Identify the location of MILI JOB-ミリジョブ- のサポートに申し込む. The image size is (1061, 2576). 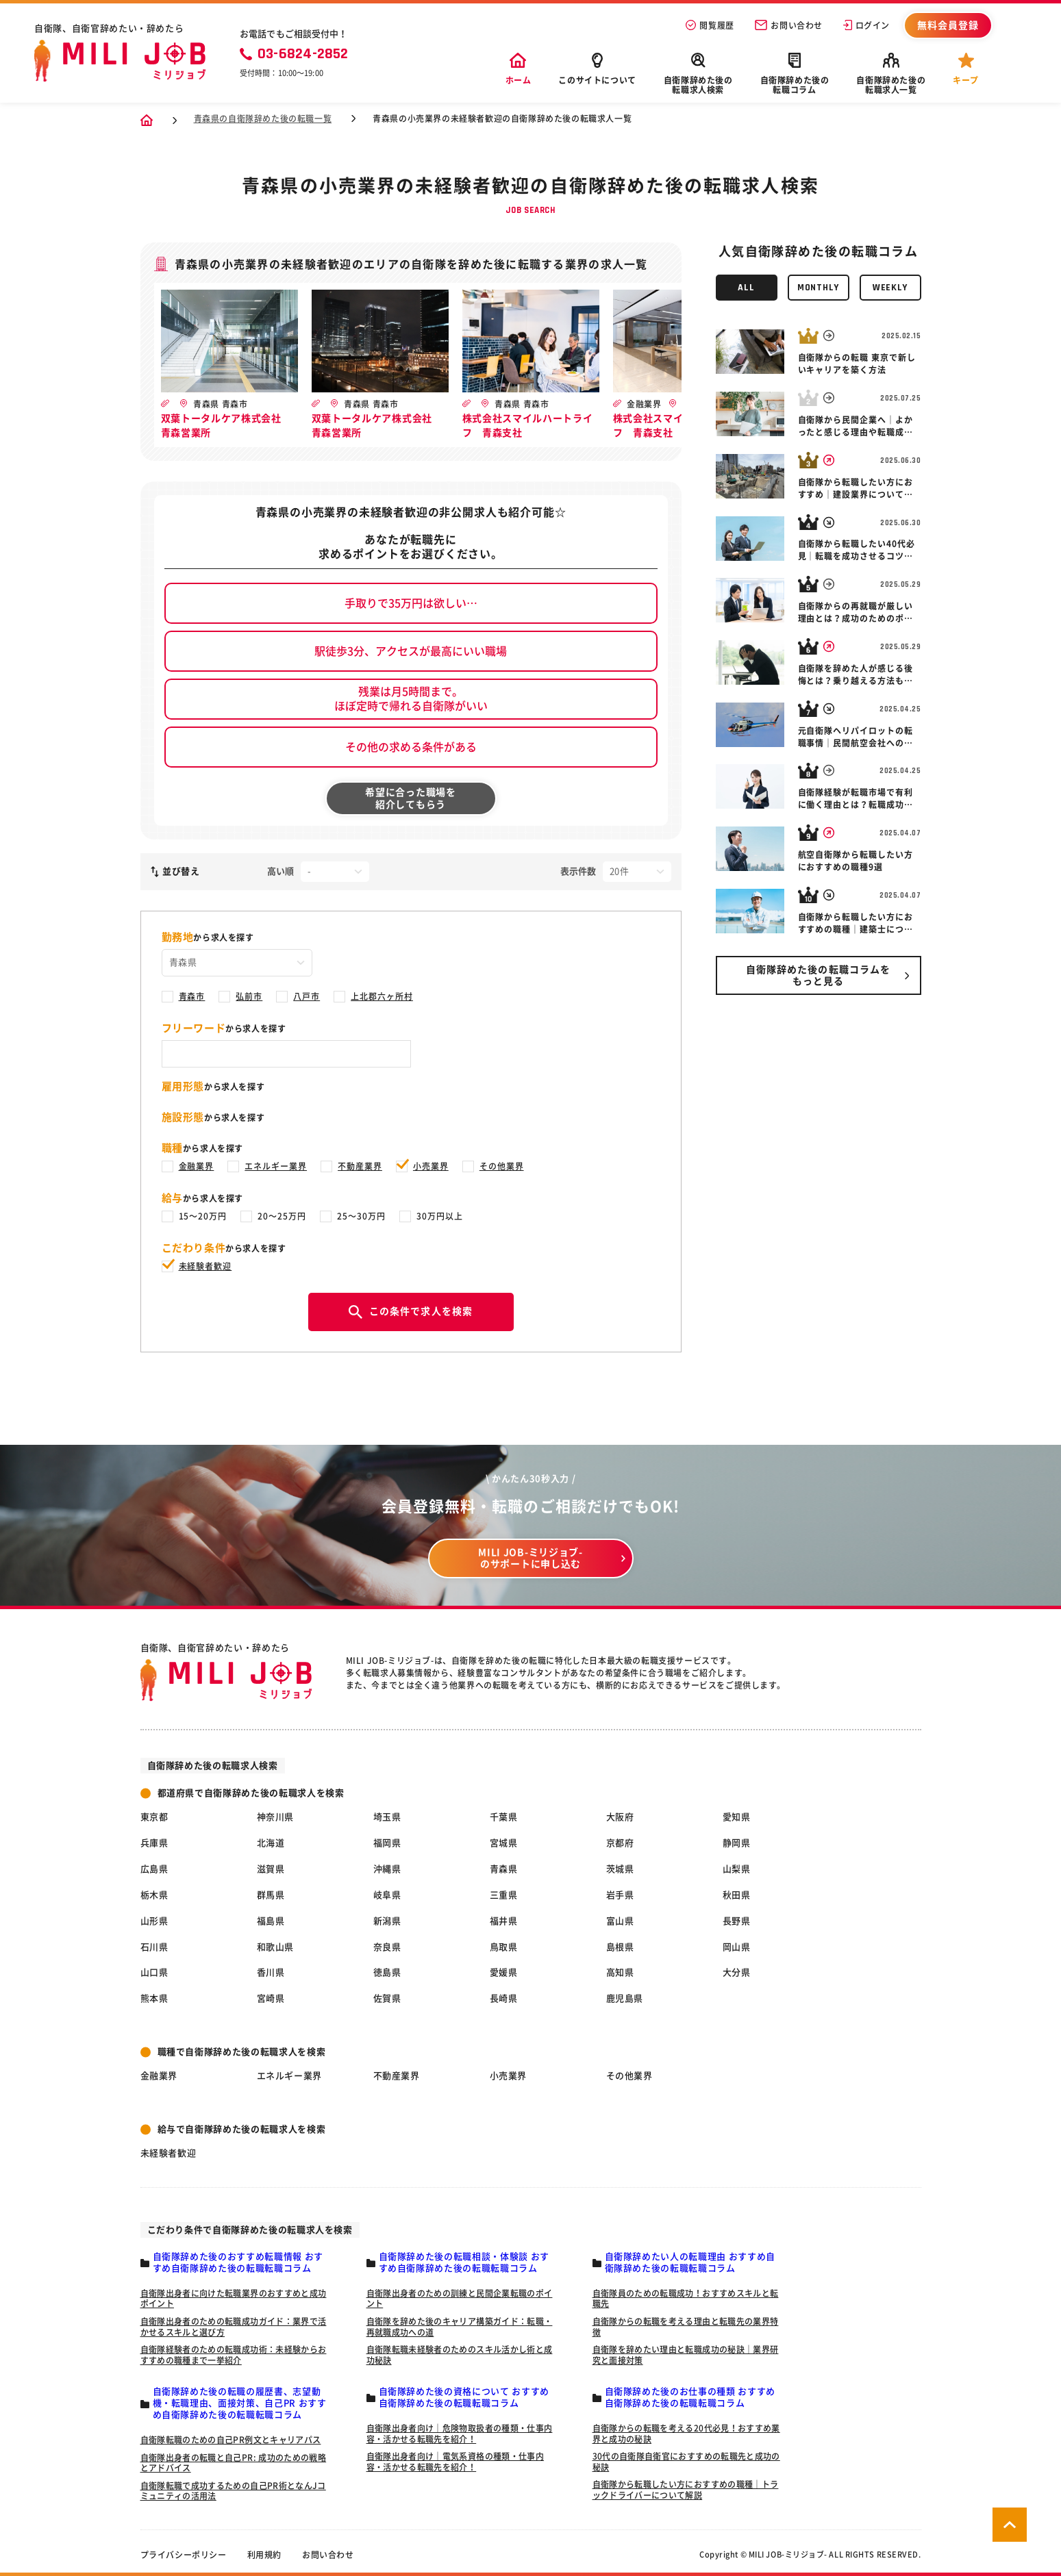
(530, 1558).